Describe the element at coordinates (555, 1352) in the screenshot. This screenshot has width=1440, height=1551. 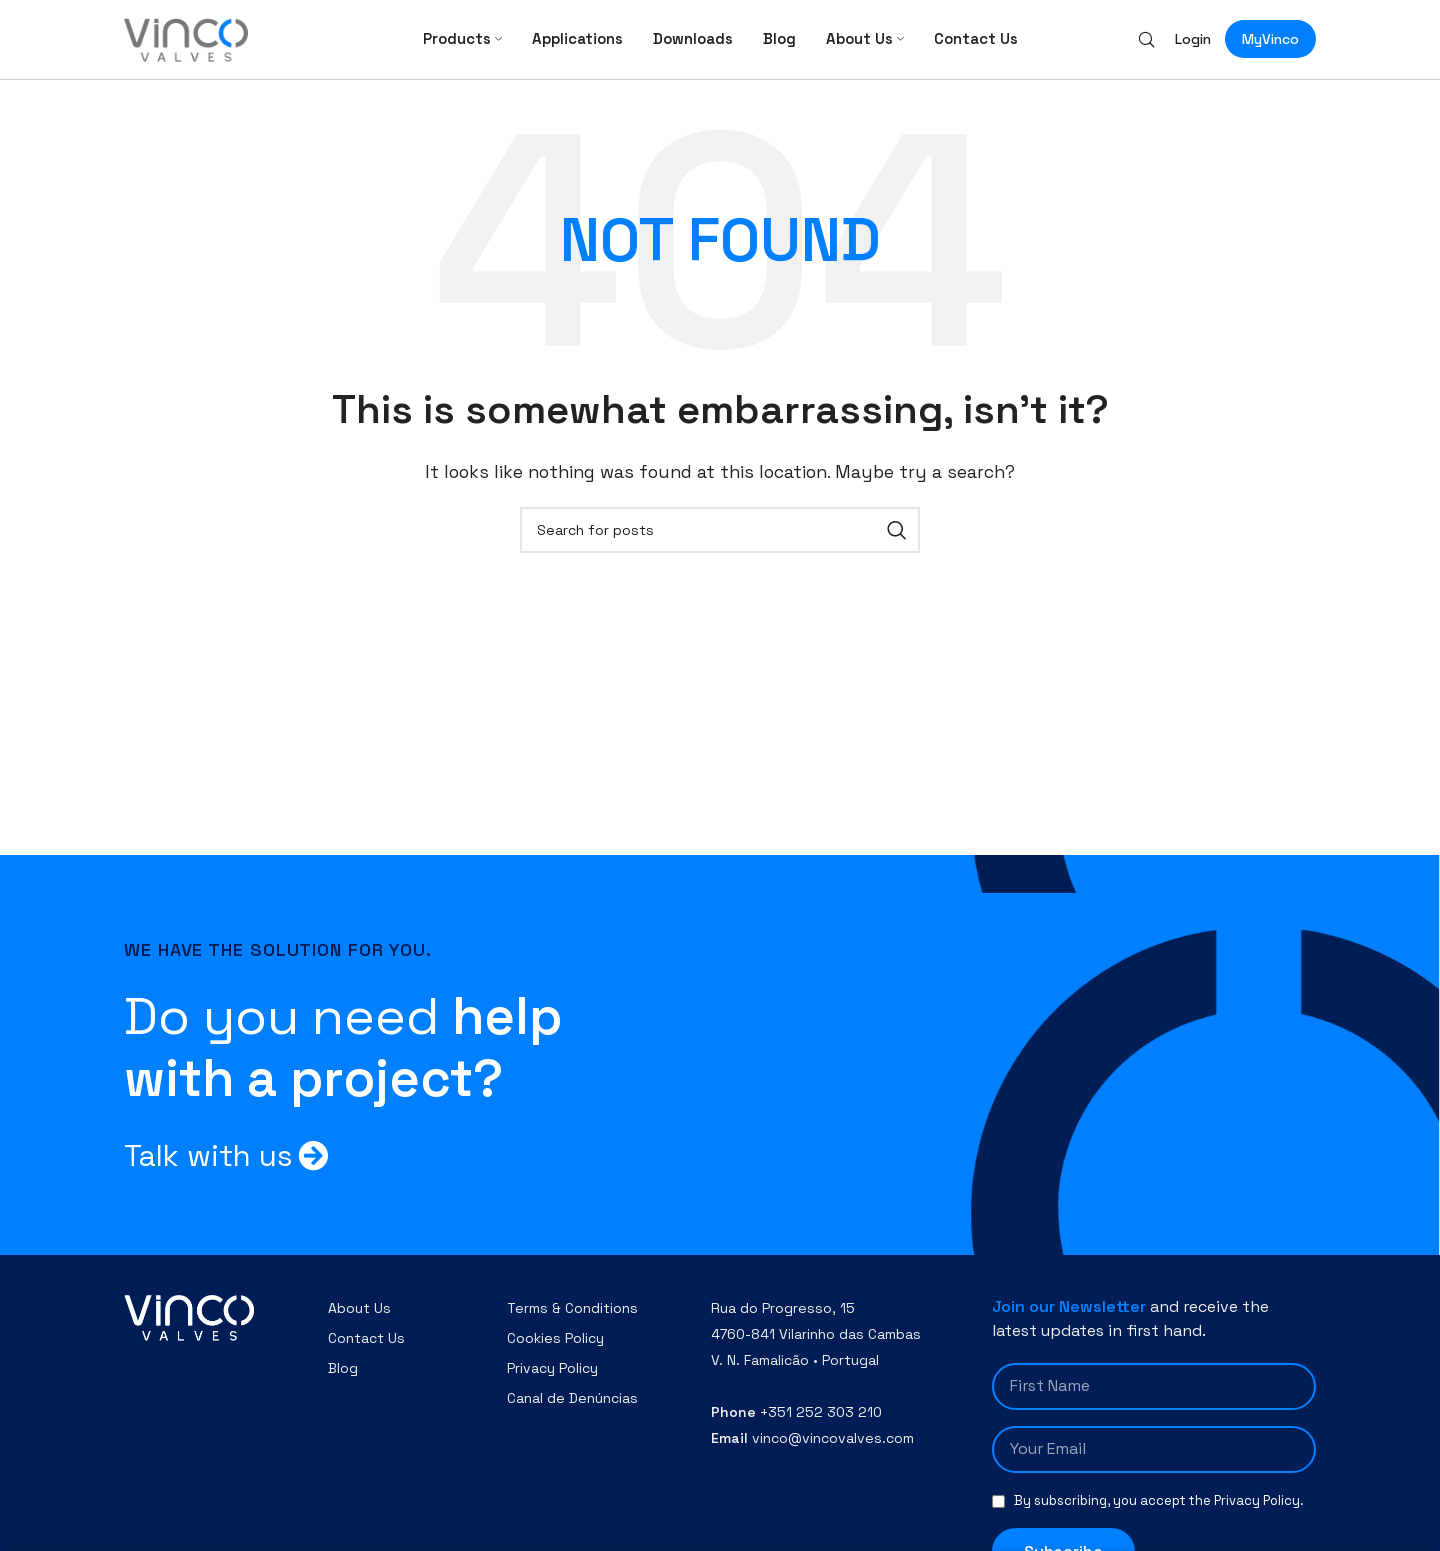
I see `Cookies Policy` at that location.